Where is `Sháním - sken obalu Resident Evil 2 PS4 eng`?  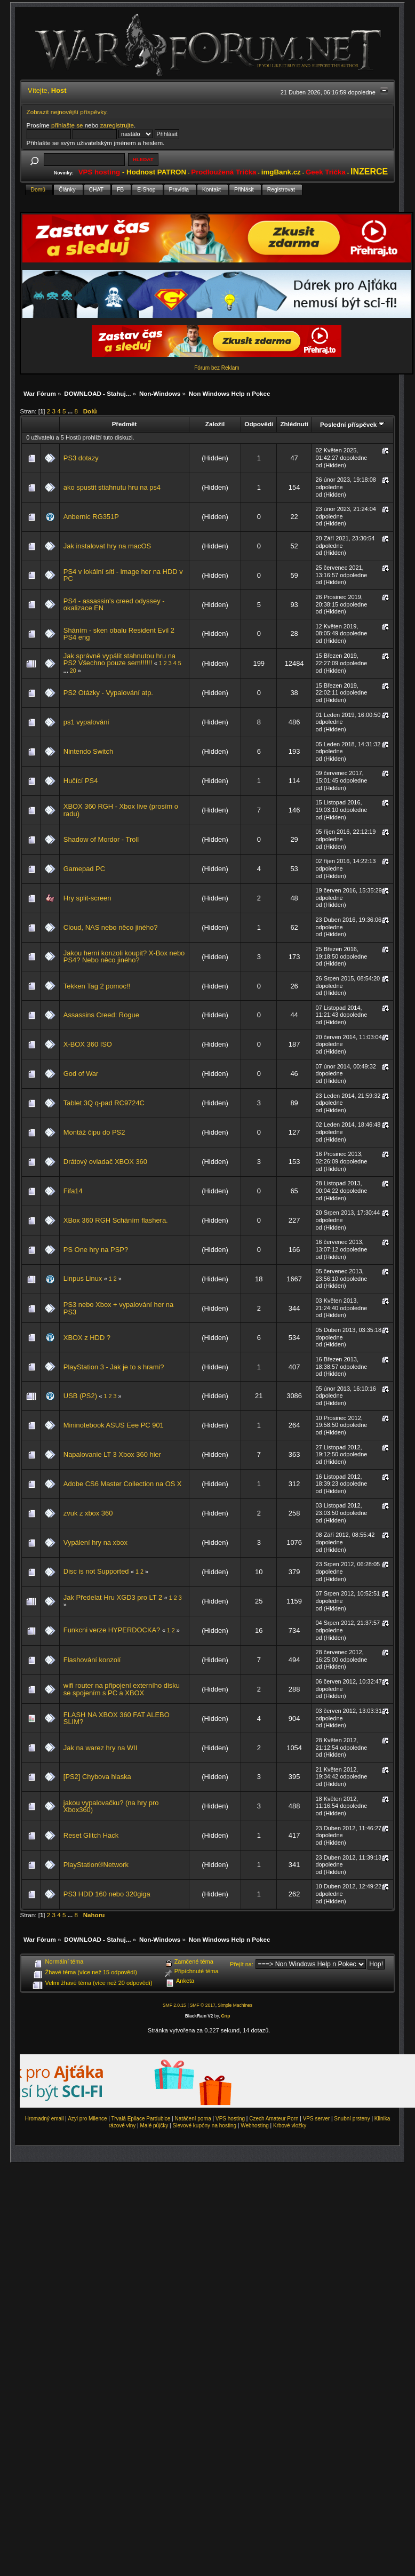 Sháním - sken obalu Resident Evil 2 PS4 eng is located at coordinates (118, 634).